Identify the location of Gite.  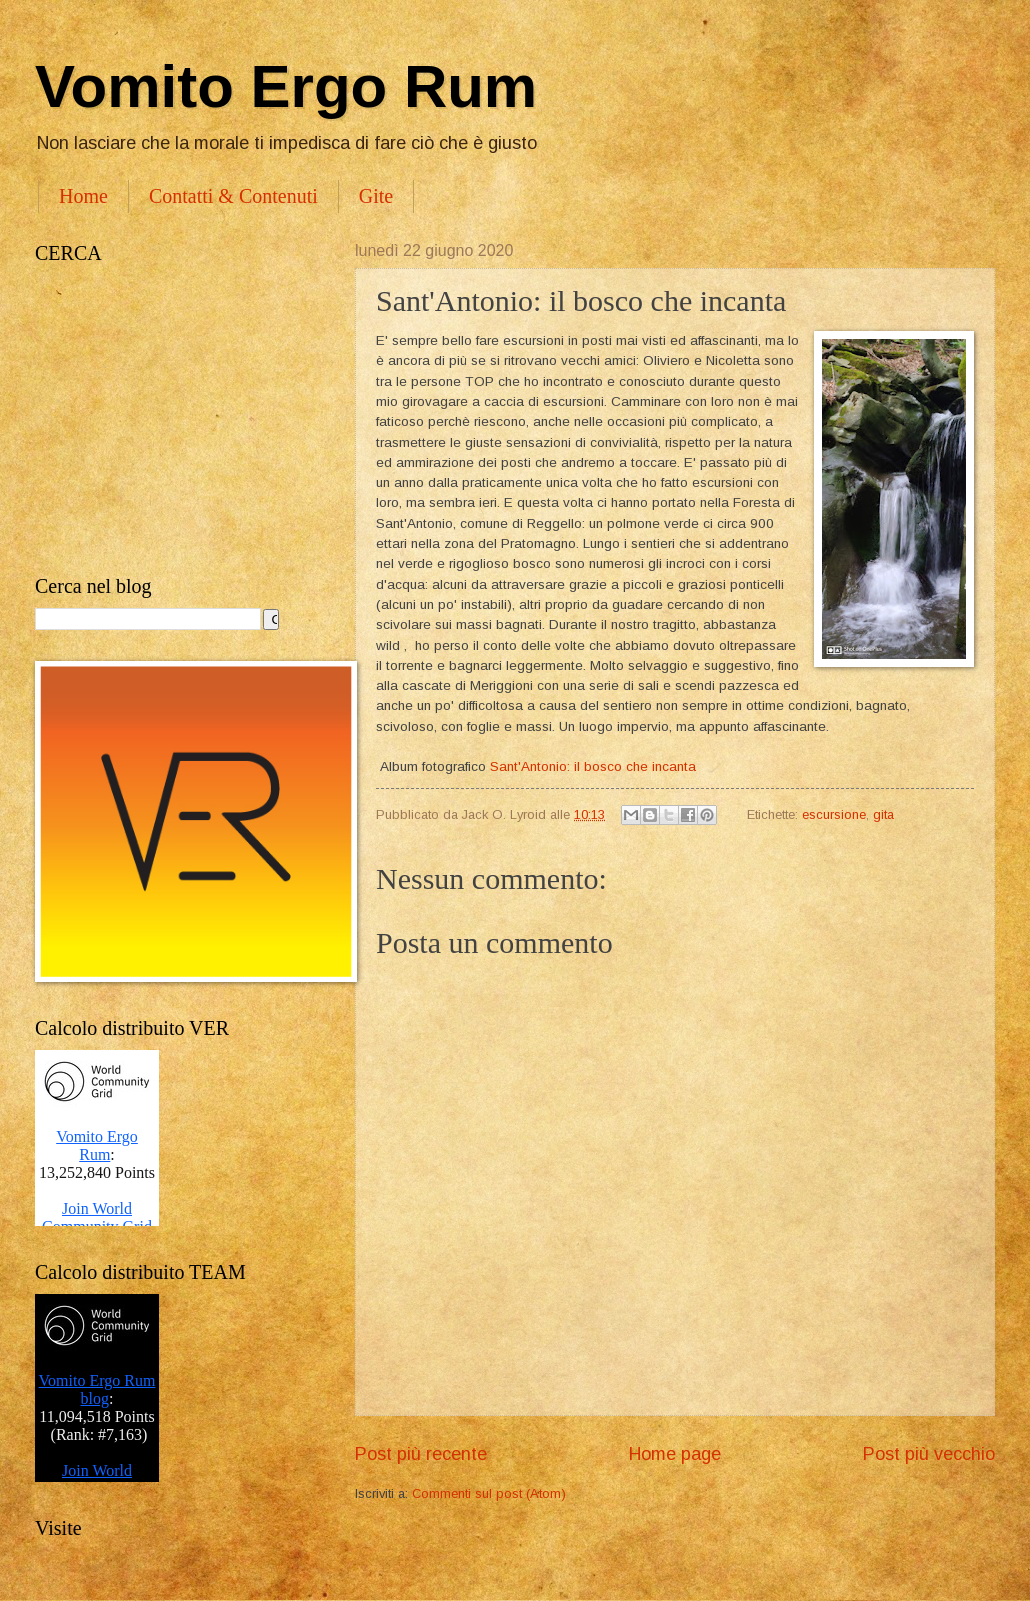
(376, 196).